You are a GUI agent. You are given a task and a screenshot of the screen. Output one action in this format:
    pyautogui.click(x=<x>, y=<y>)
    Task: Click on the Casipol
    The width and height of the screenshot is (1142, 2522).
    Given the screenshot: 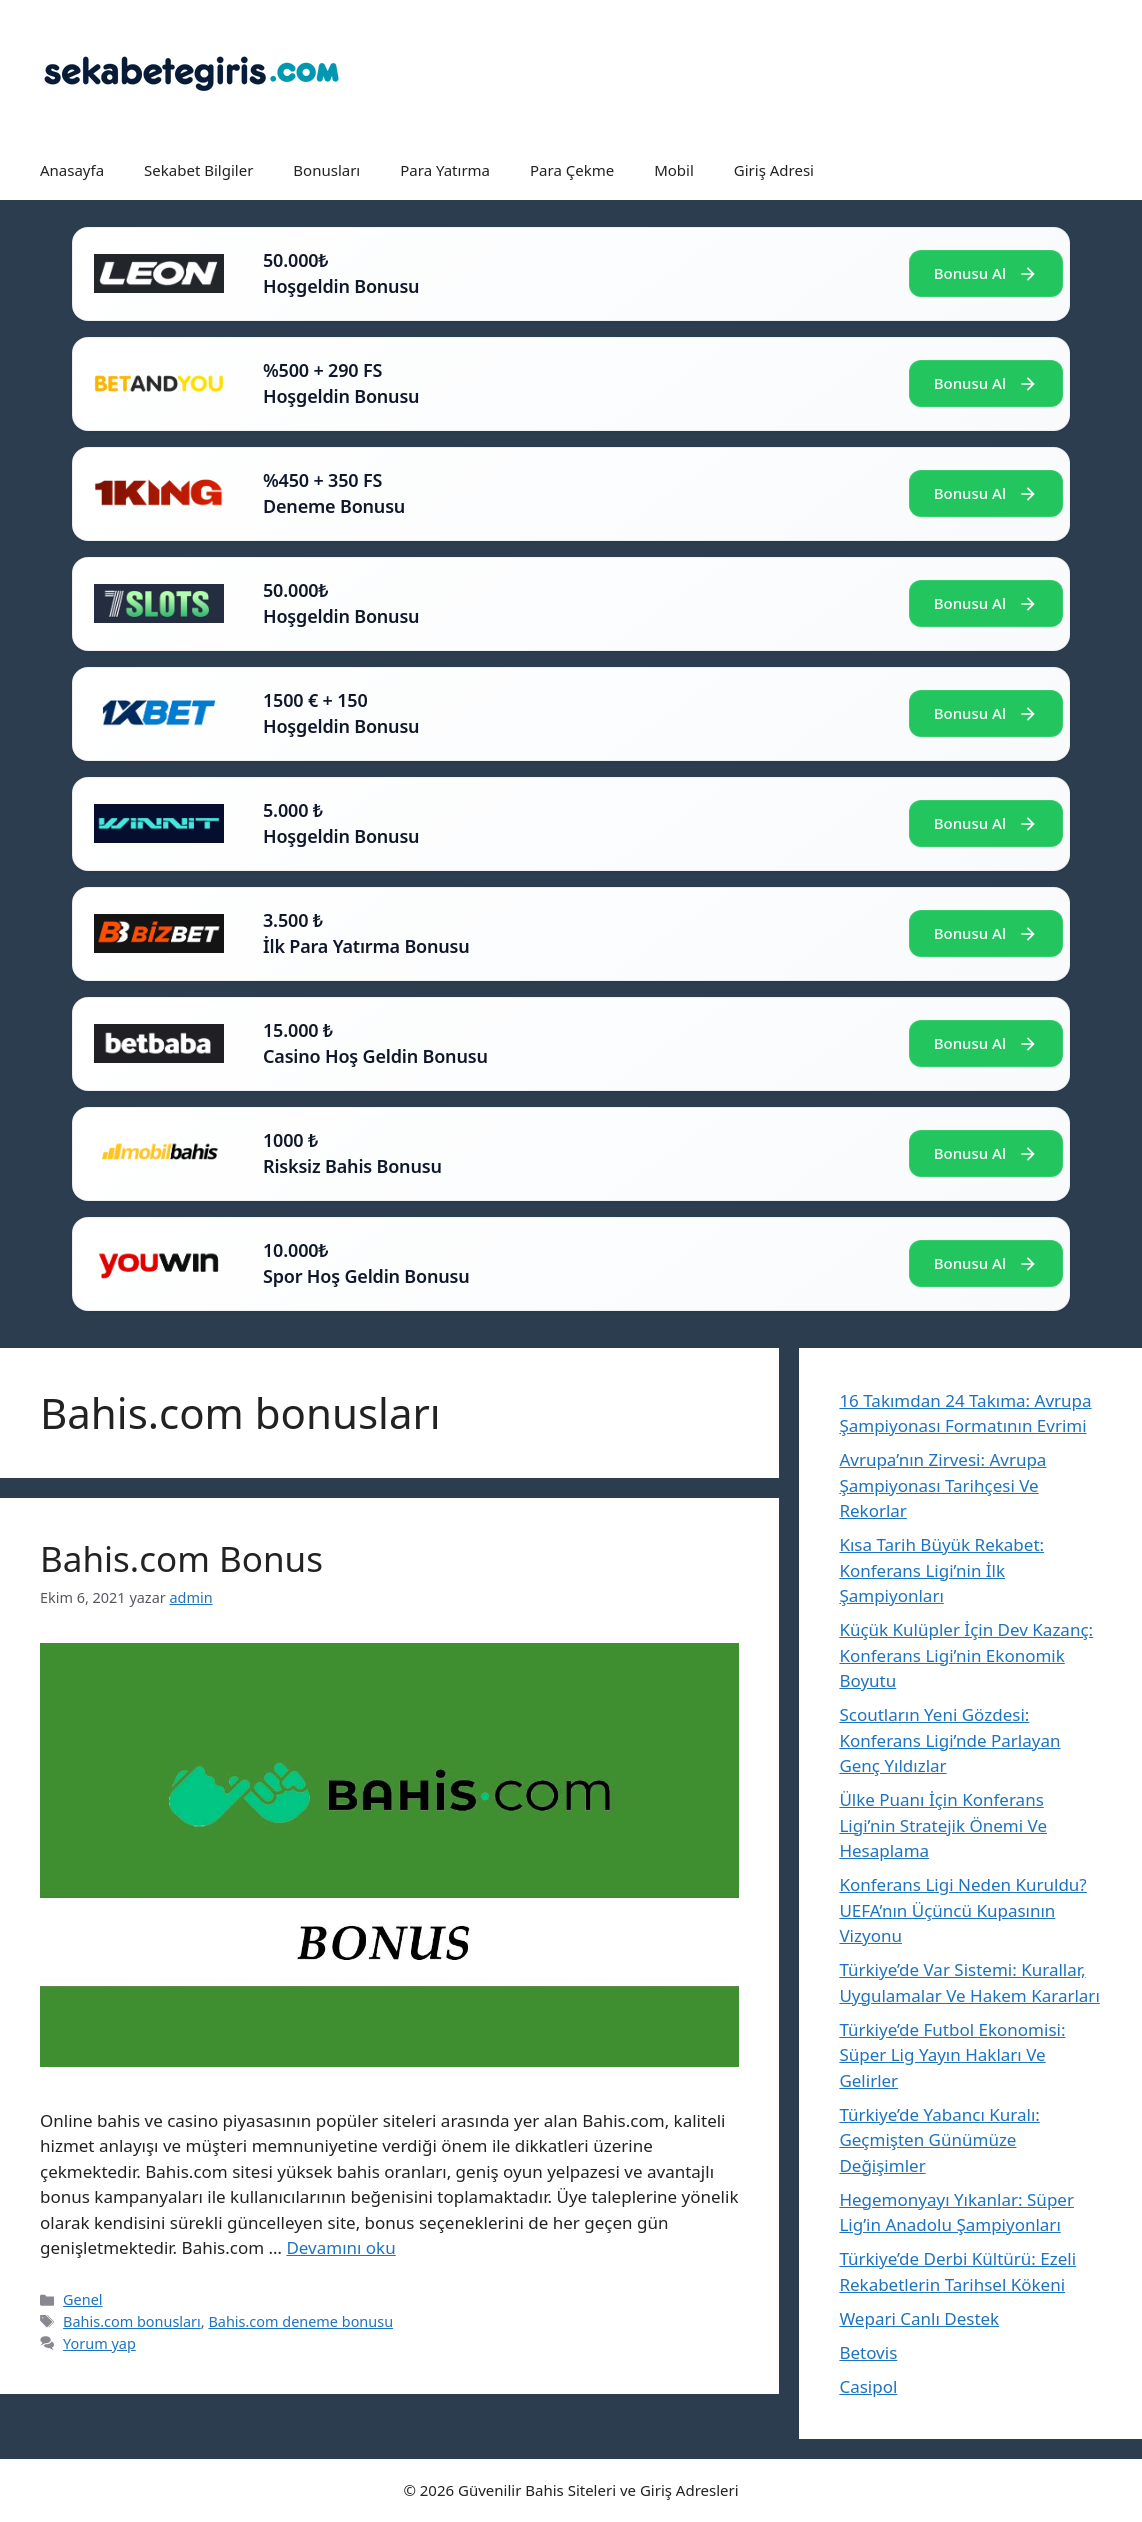 What is the action you would take?
    pyautogui.click(x=868, y=2386)
    